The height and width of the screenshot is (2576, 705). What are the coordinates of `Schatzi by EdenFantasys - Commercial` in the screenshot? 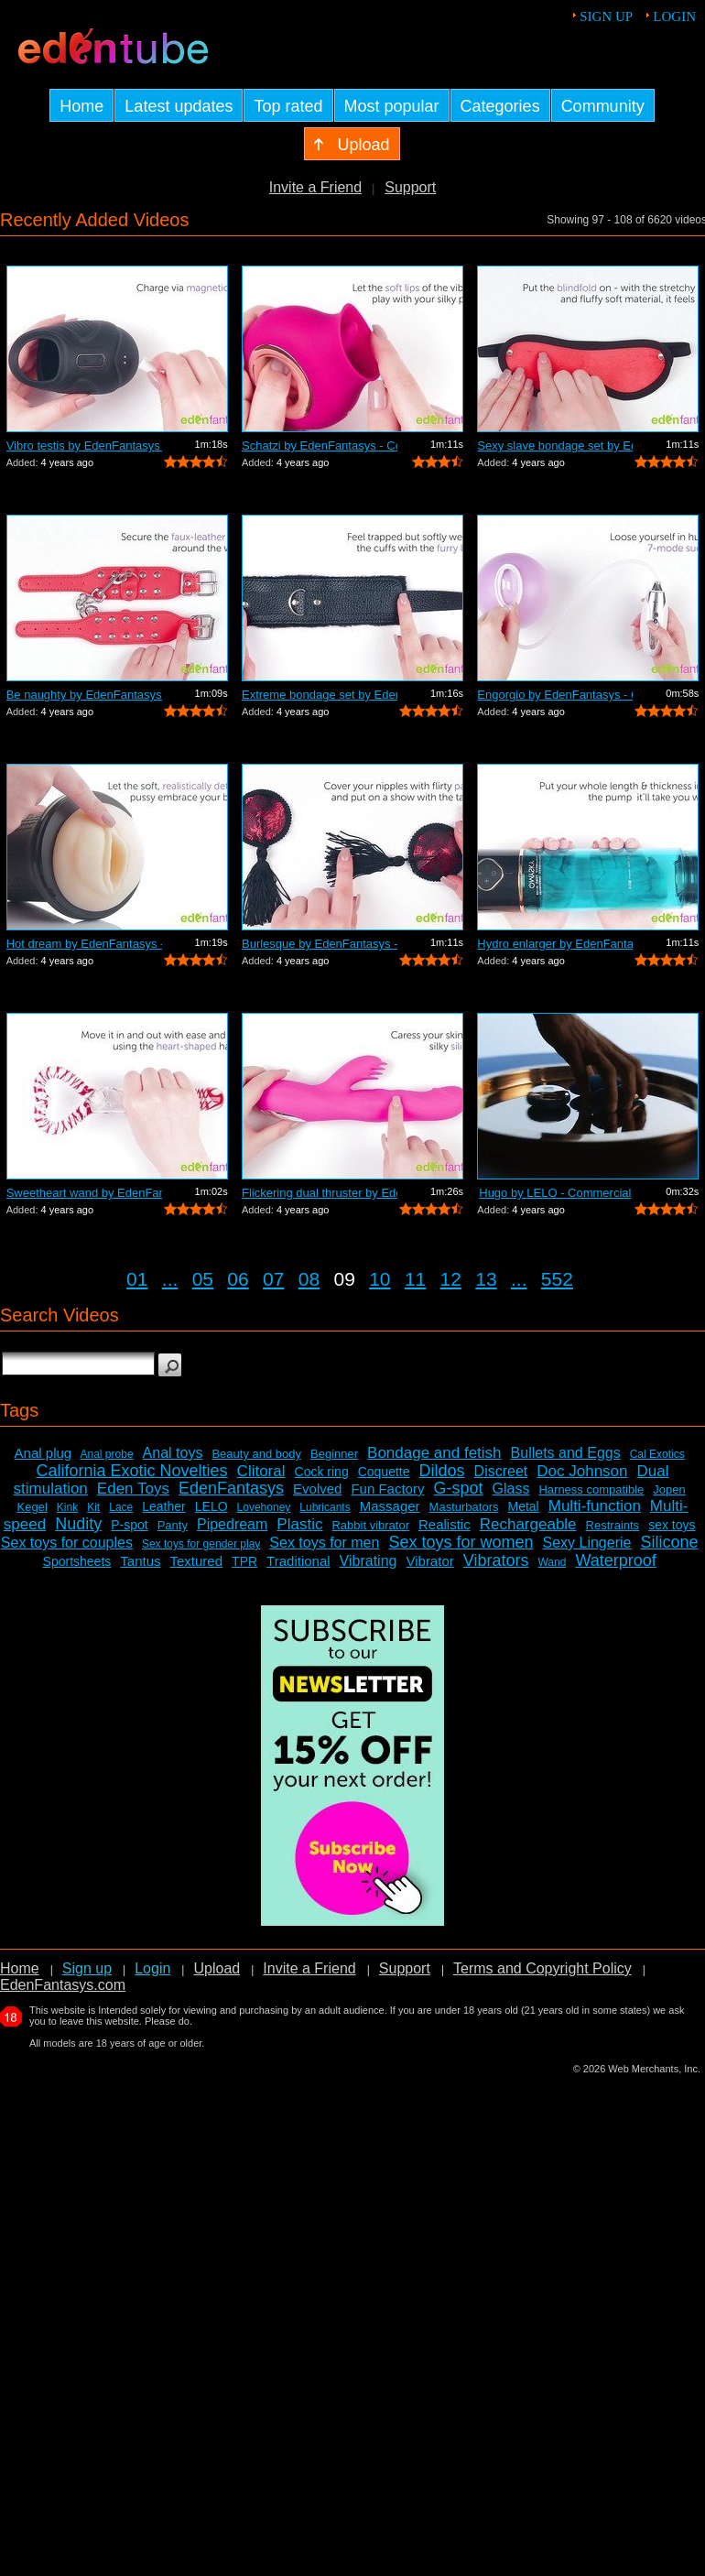 It's located at (319, 445).